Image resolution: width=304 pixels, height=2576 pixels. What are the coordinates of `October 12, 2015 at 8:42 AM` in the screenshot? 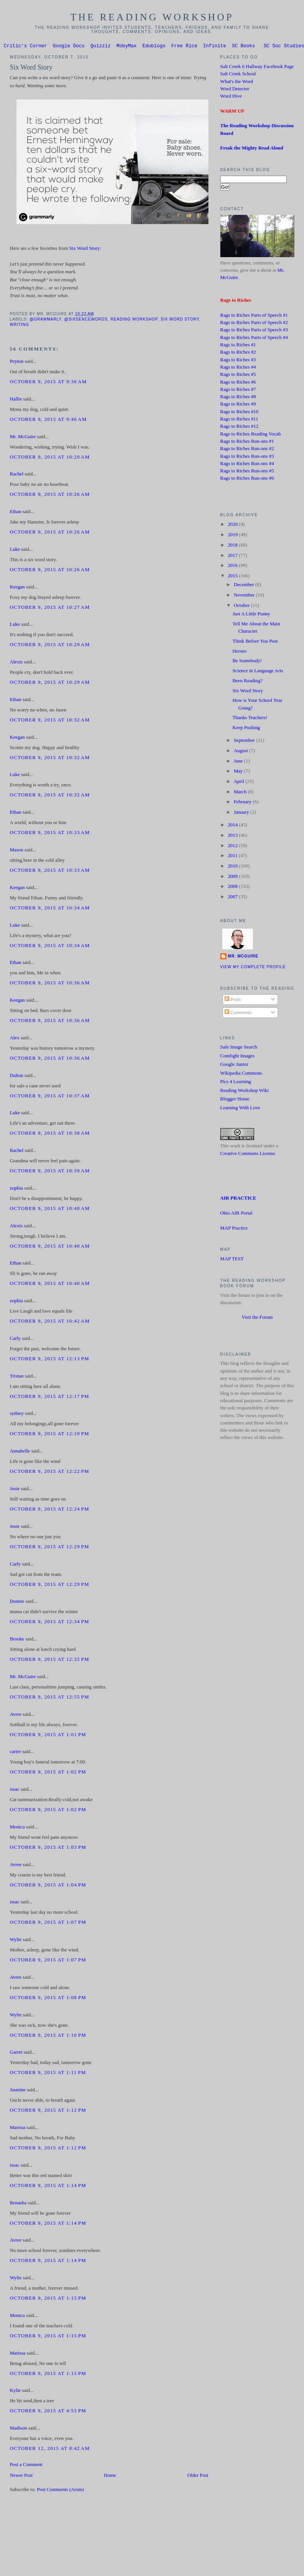 It's located at (49, 2449).